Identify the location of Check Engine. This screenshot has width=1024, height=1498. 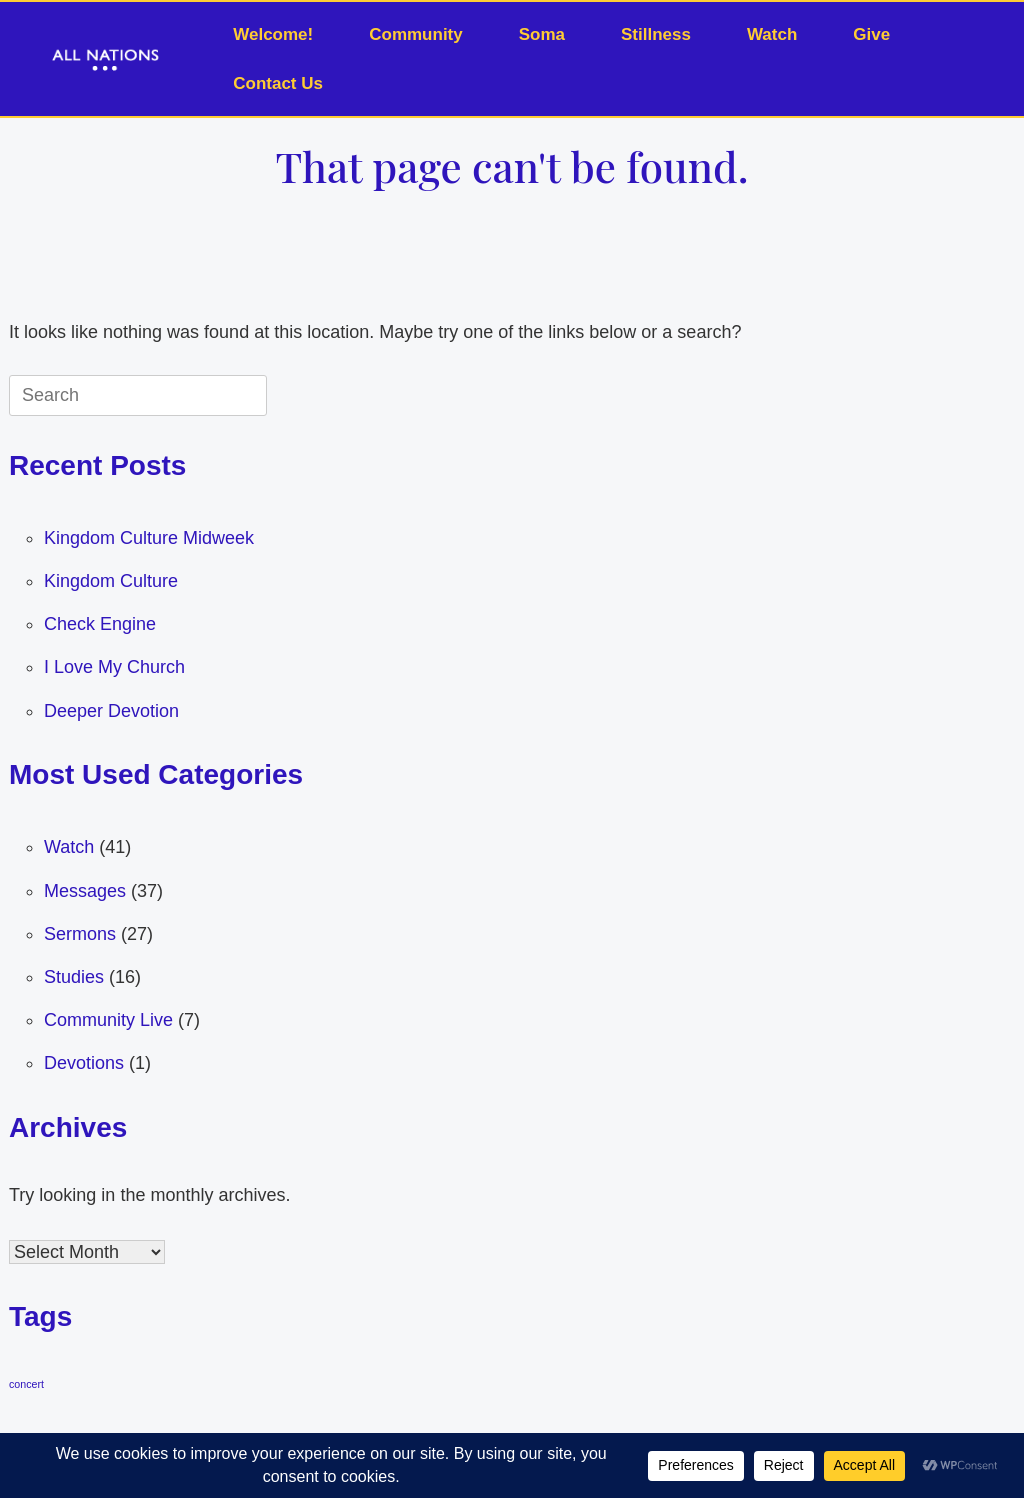
(100, 624).